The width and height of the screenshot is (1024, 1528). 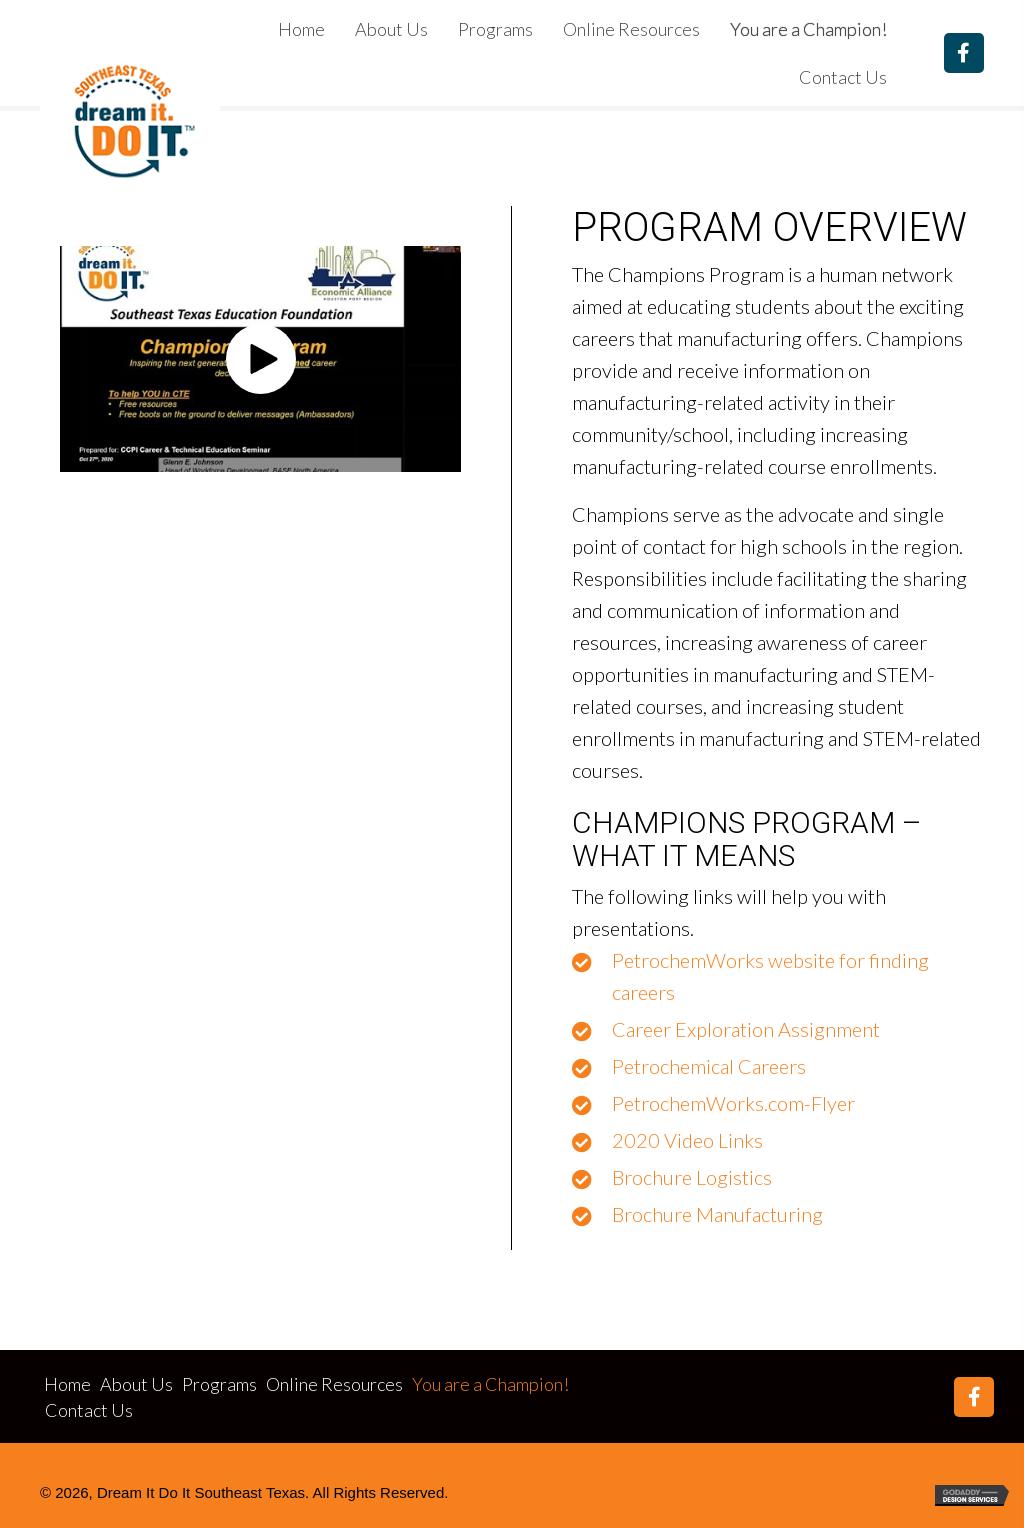 I want to click on Online Resources, so click(x=334, y=1384).